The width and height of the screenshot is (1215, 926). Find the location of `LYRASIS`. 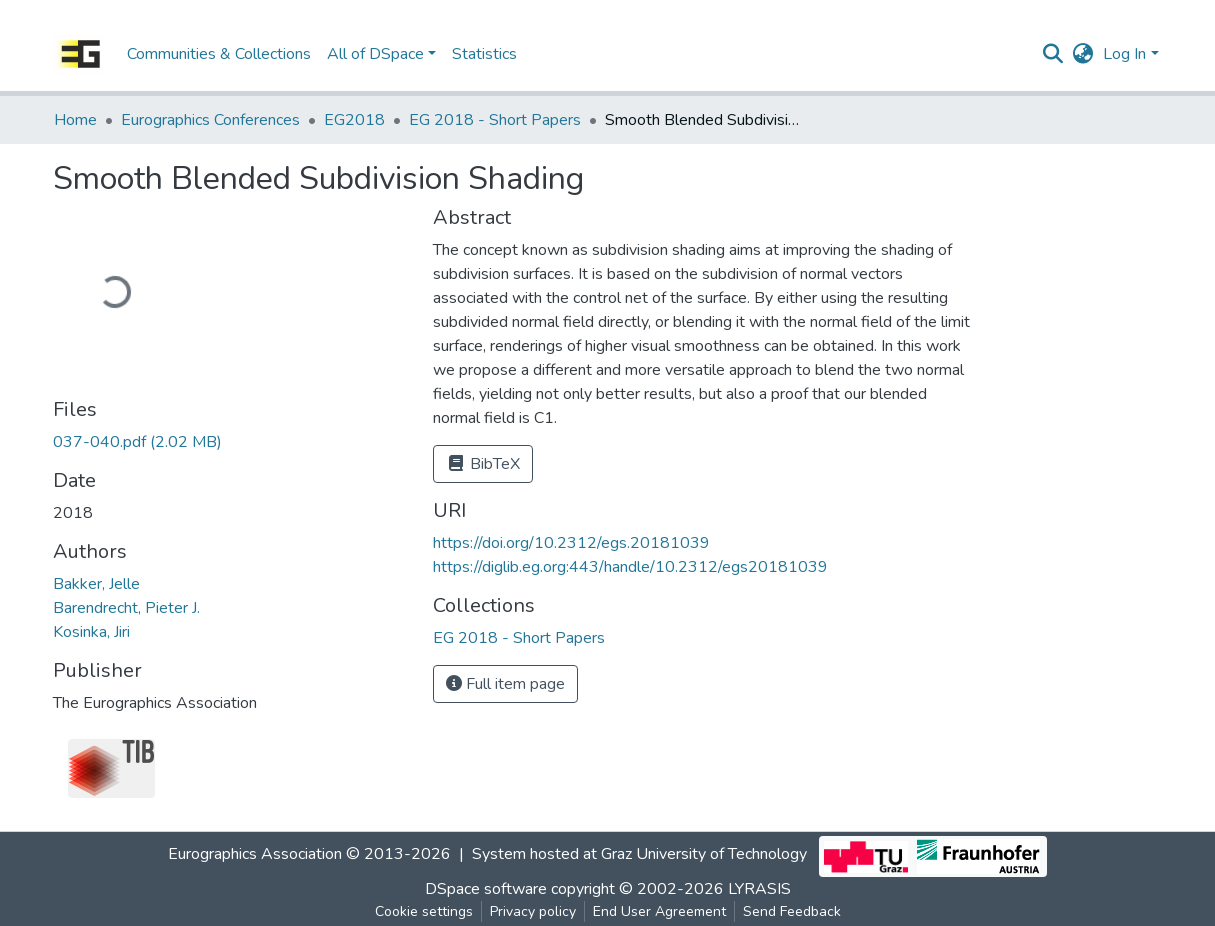

LYRASIS is located at coordinates (759, 889).